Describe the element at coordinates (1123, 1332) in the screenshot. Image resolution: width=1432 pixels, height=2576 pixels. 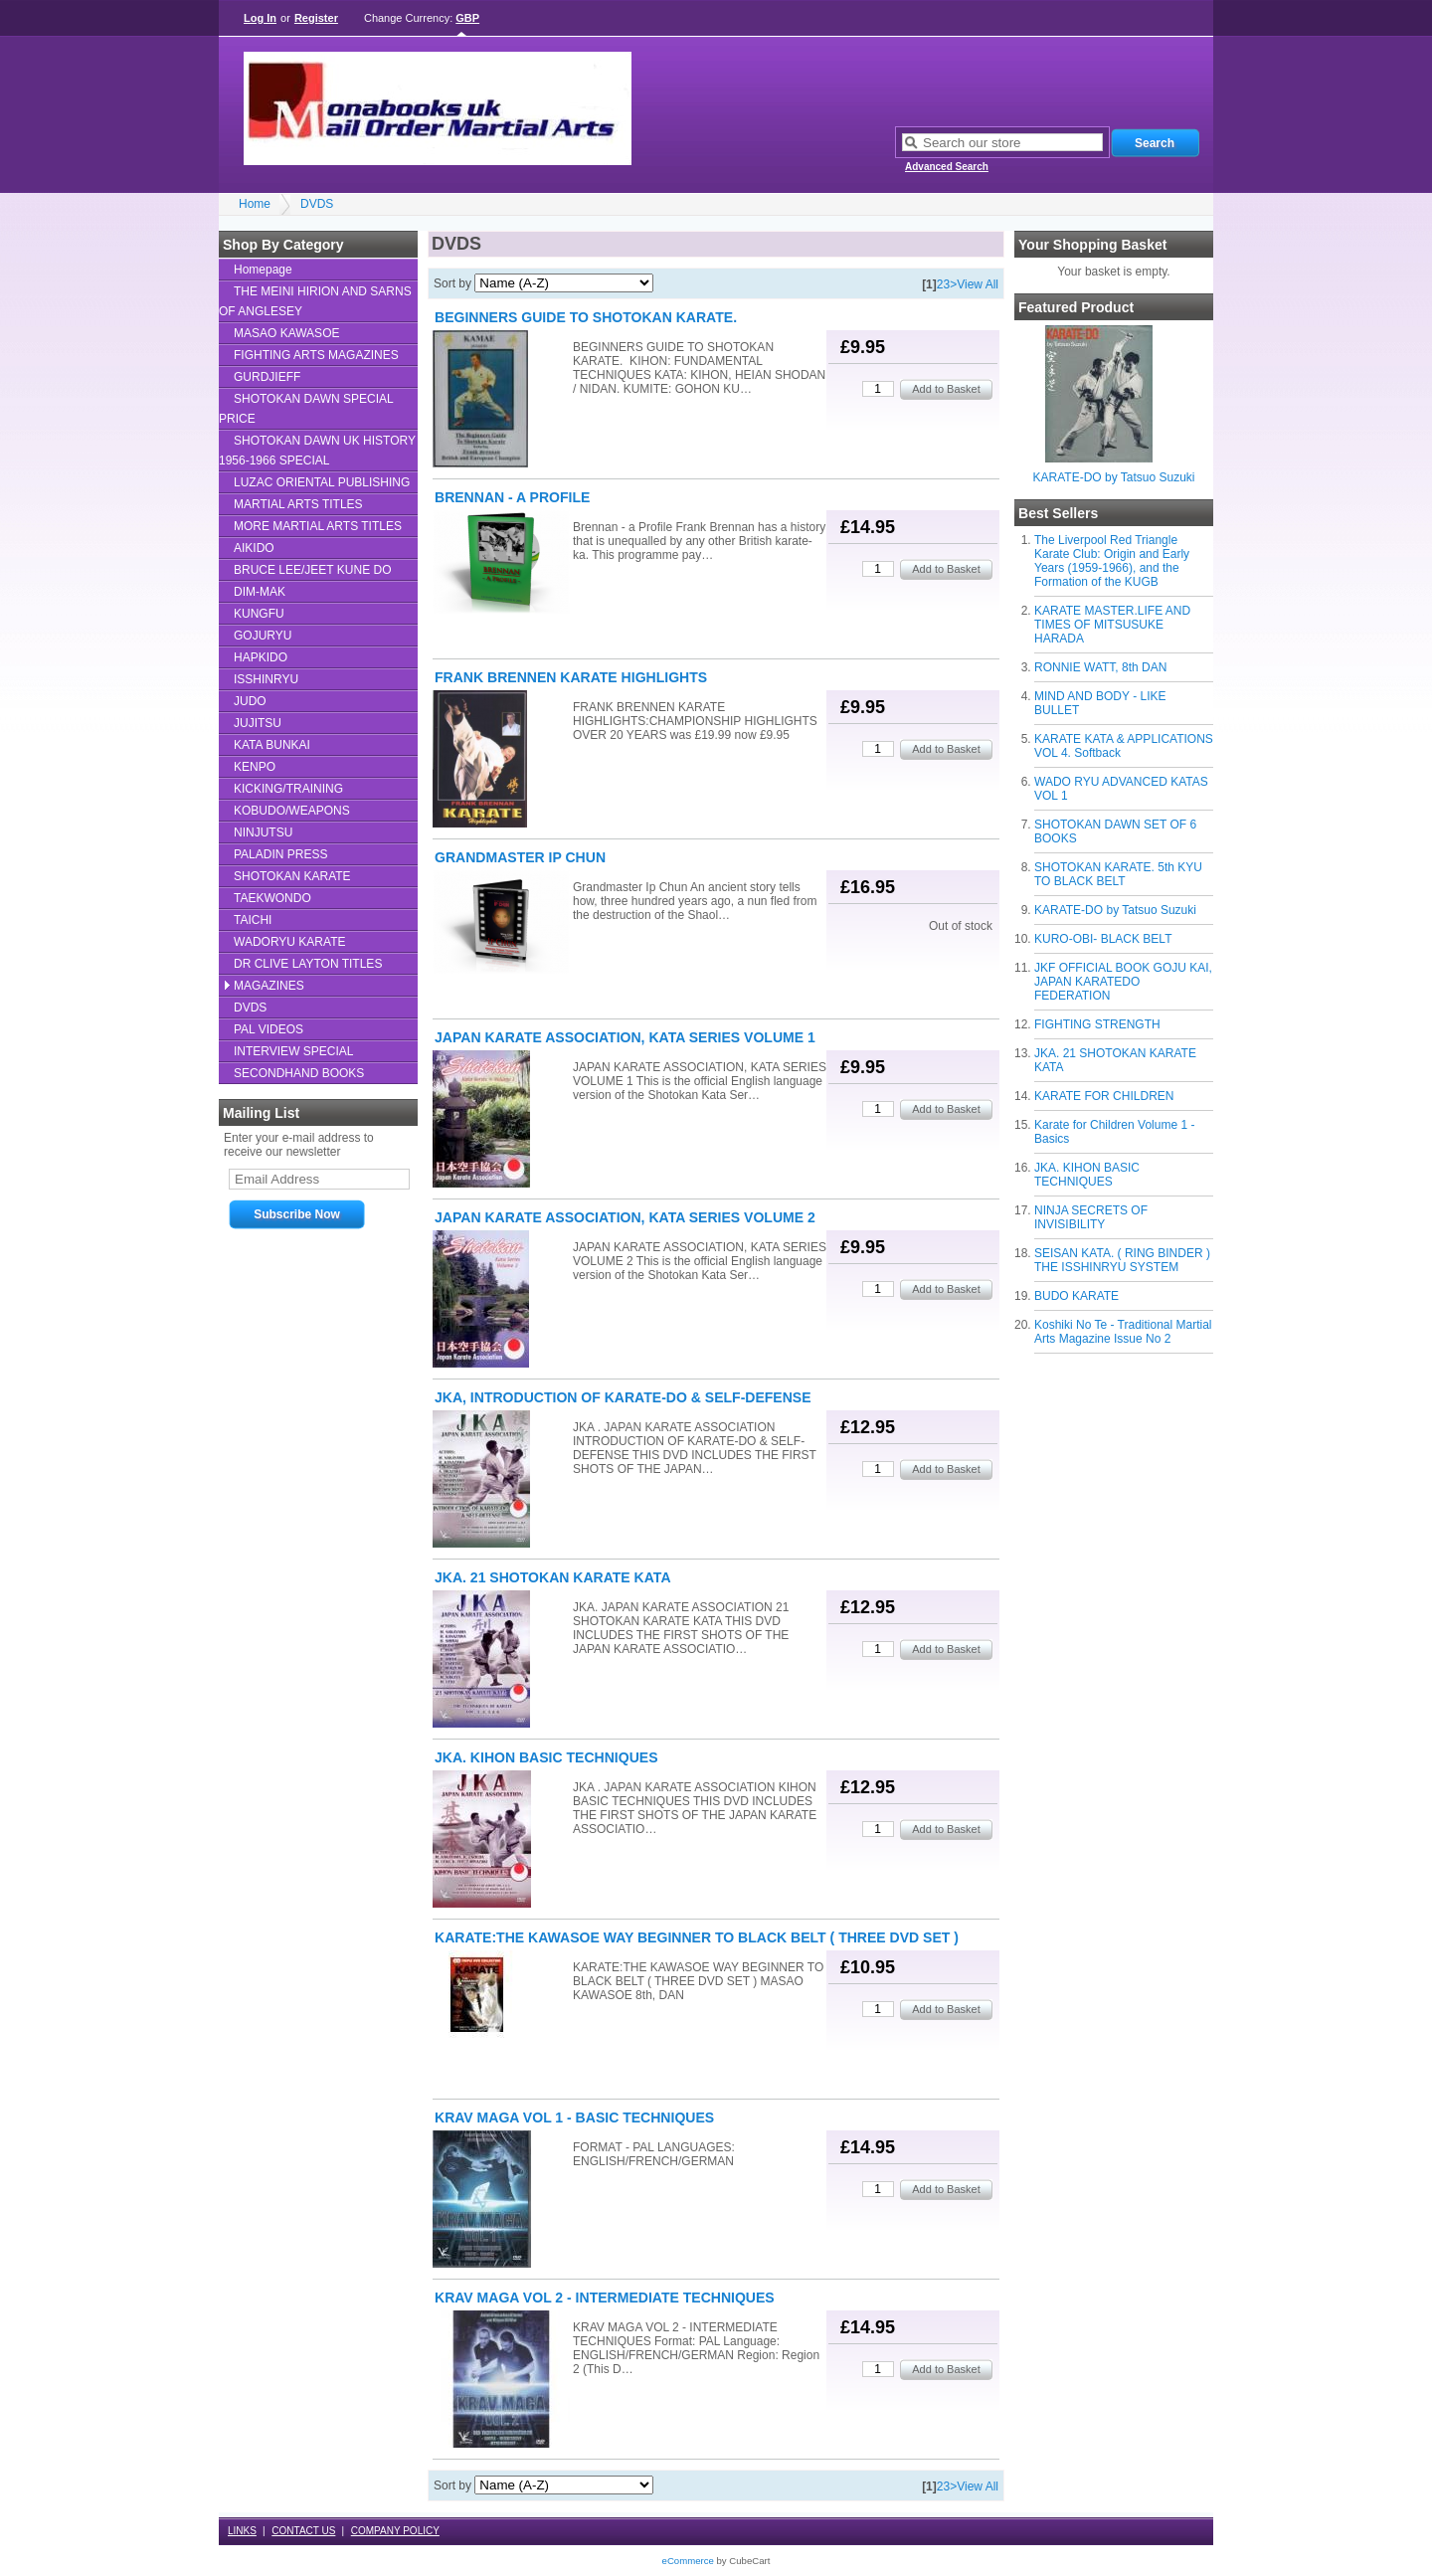
I see `Koshiki No Te - Traditional Martial Arts Magazine Issue No 2` at that location.